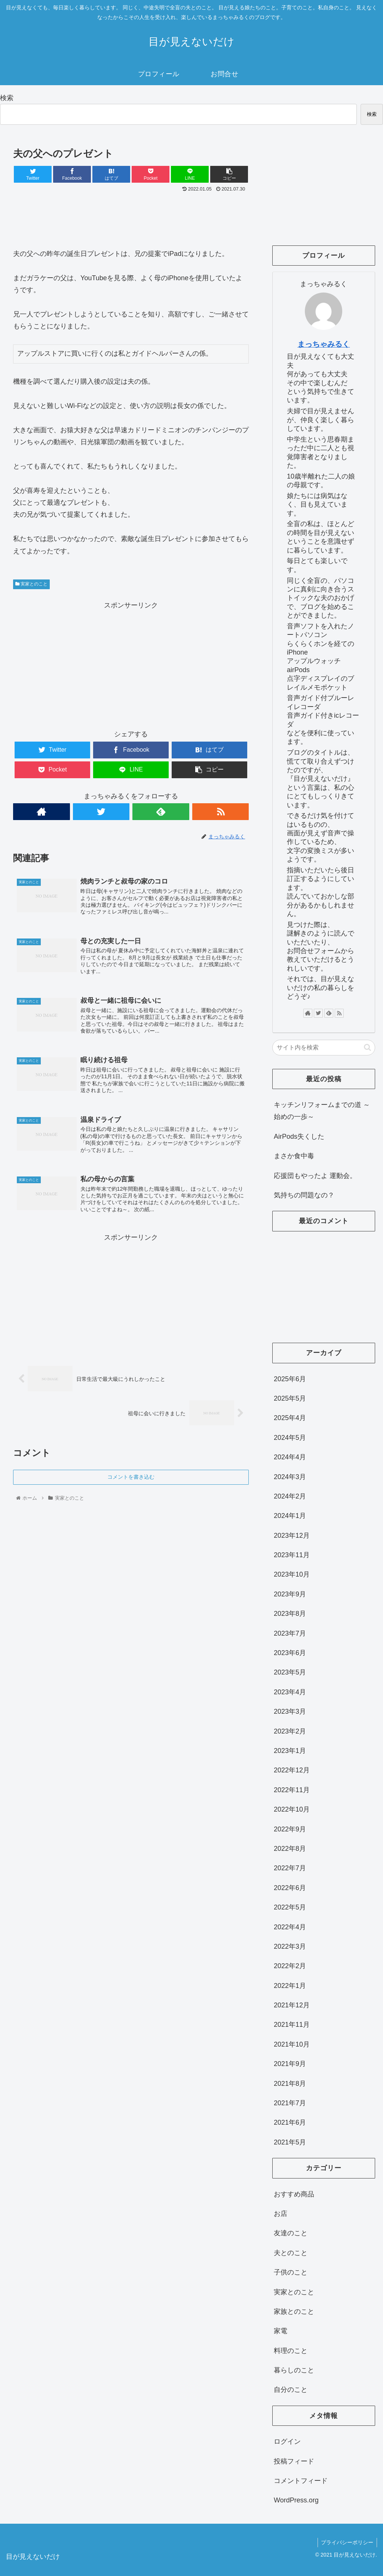  What do you see at coordinates (290, 2350) in the screenshot?
I see `料理のこと` at bounding box center [290, 2350].